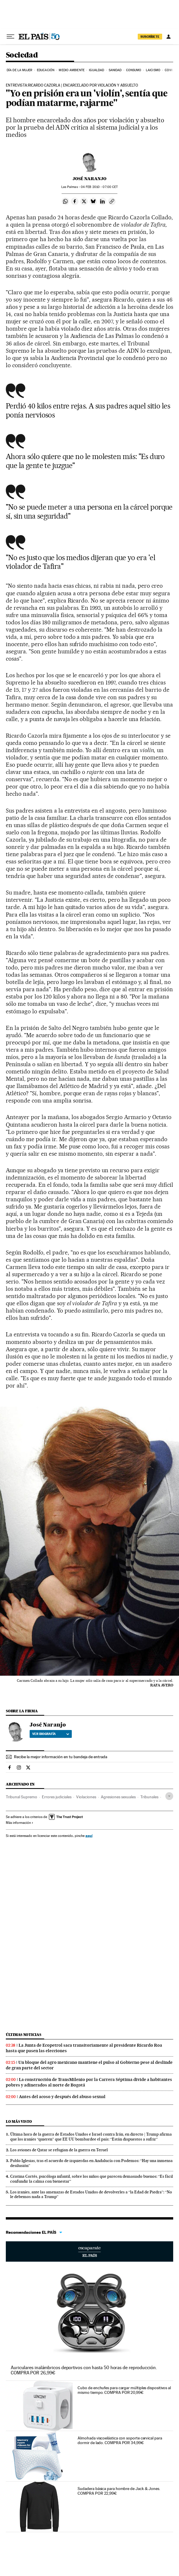  Describe the element at coordinates (84, 2370) in the screenshot. I see `Auriculares inalámbricos deportivos con hasta 50 horas de reproducción. COMPRA POR 26,99€` at that location.